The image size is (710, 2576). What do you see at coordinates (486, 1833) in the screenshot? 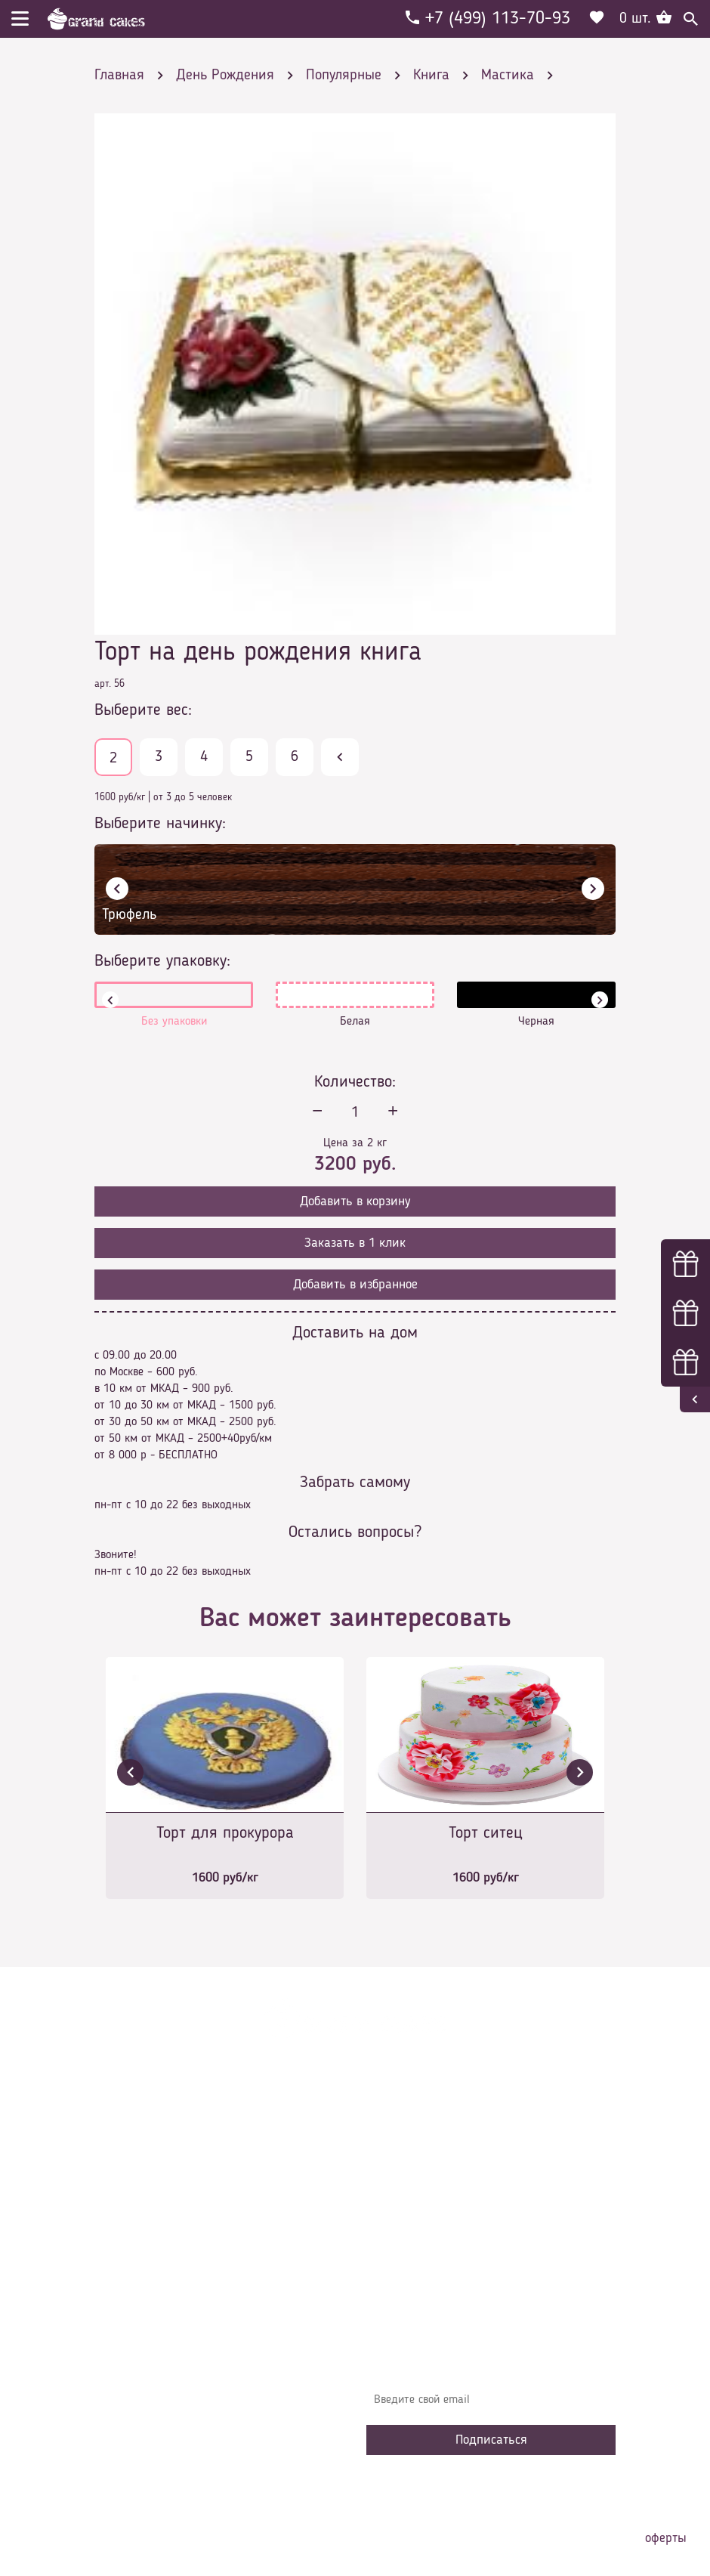
I see `Торт ситец` at bounding box center [486, 1833].